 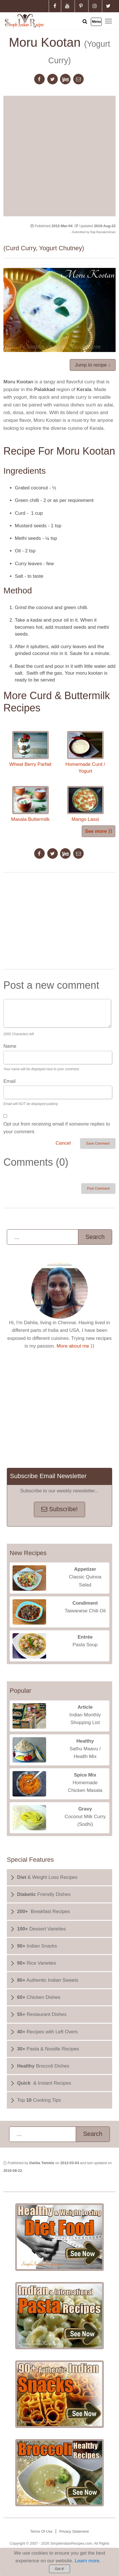 What do you see at coordinates (98, 831) in the screenshot?
I see `See more ⟩⟩` at bounding box center [98, 831].